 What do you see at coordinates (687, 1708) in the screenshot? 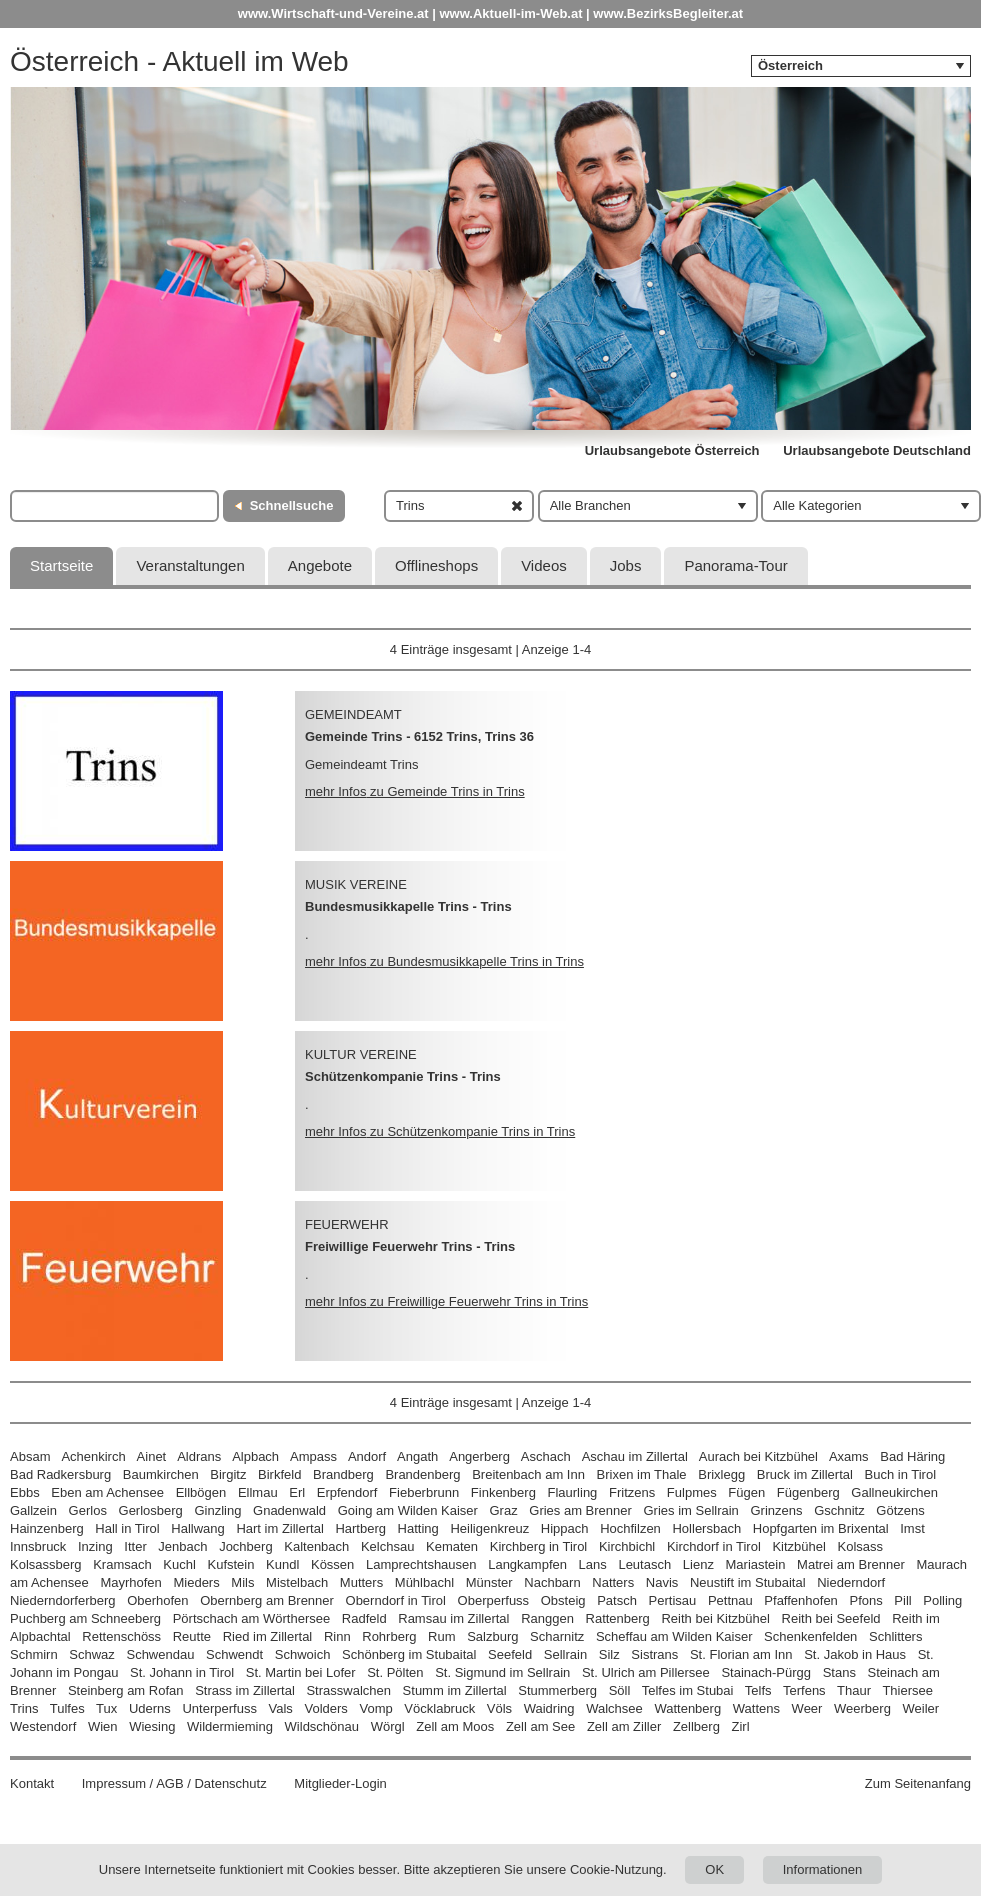
I see `Wattenberg` at bounding box center [687, 1708].